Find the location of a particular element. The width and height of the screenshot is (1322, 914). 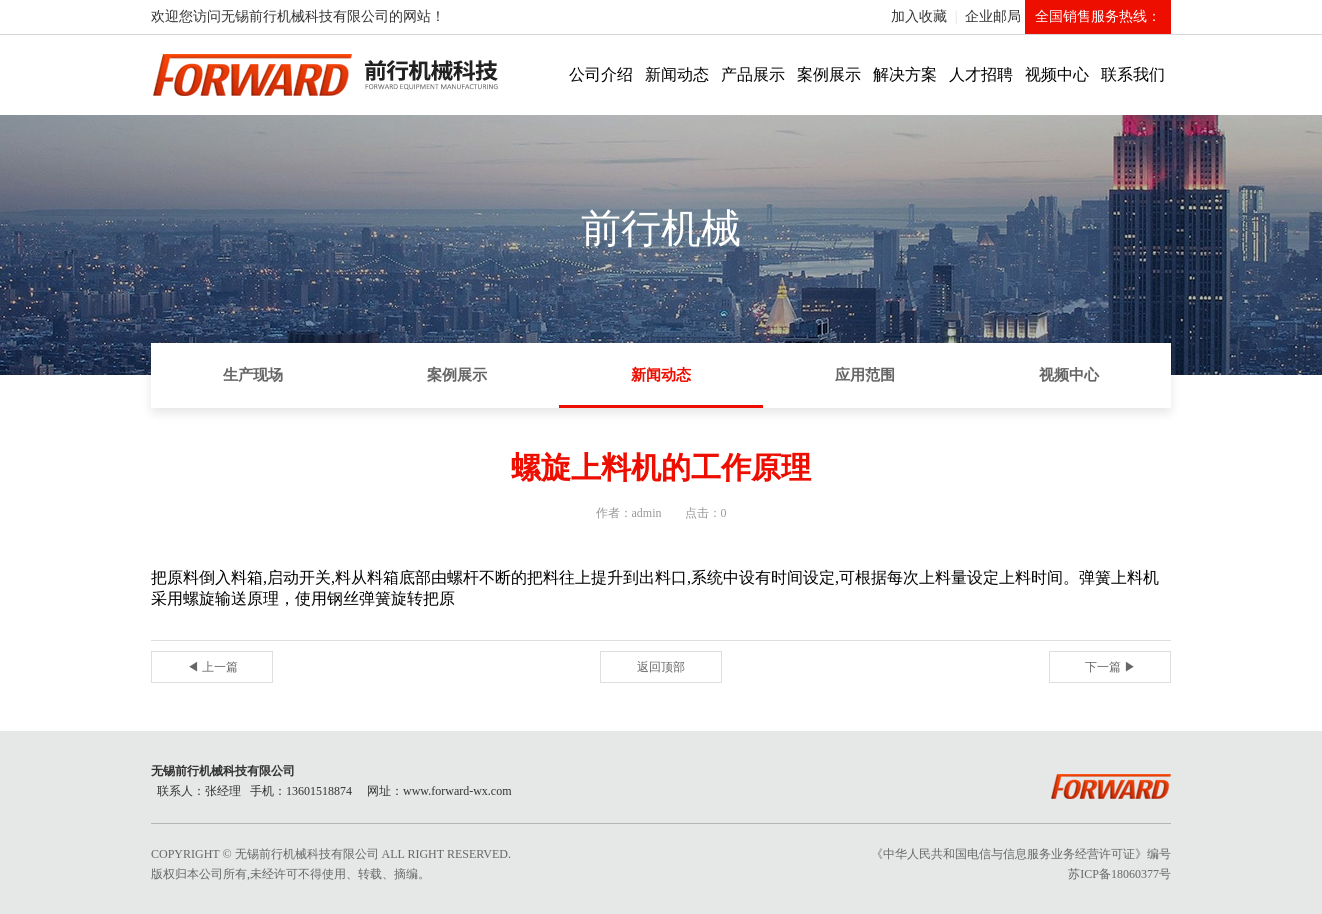

公司介绍 is located at coordinates (601, 74).